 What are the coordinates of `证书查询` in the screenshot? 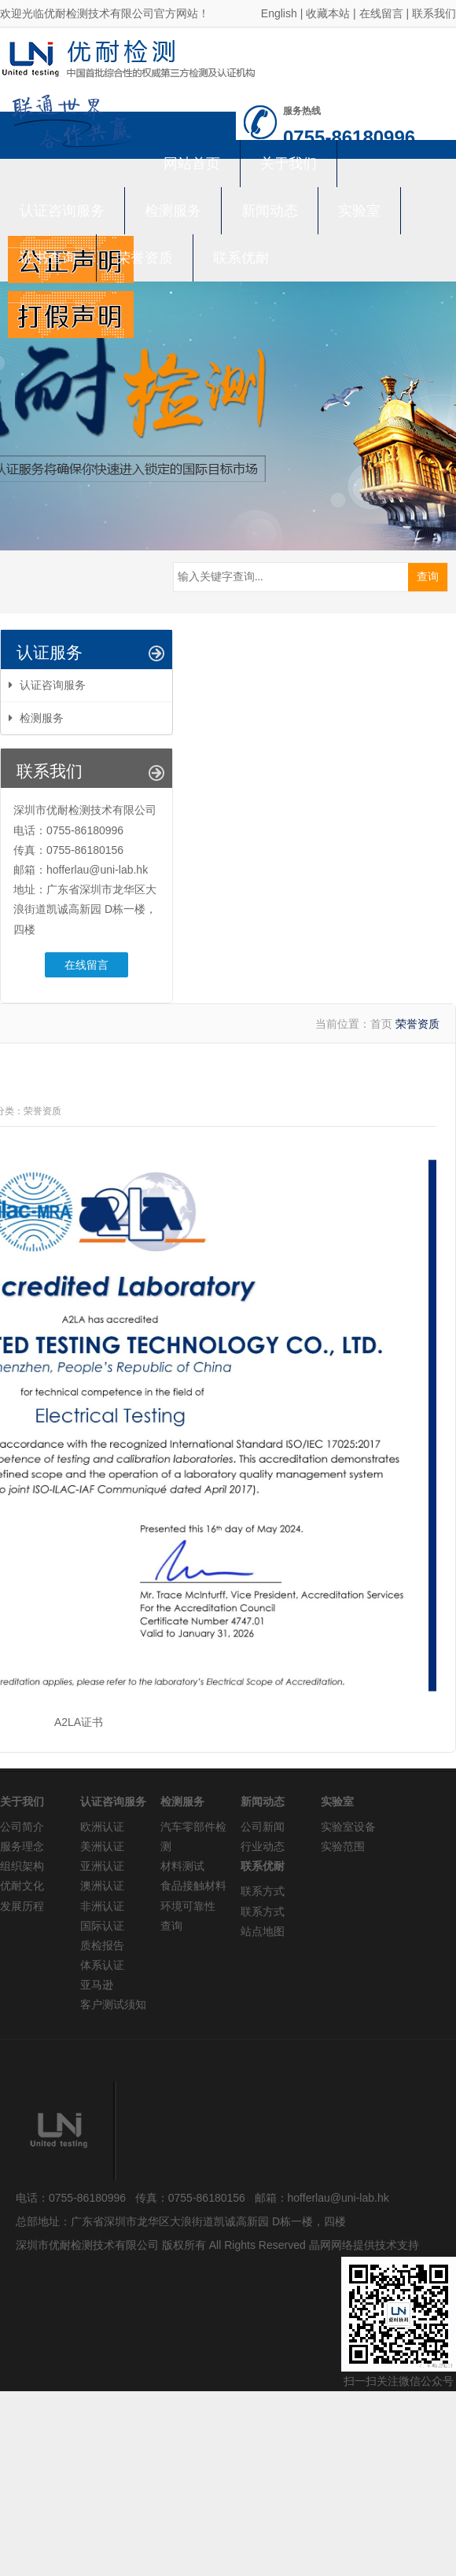 It's located at (48, 258).